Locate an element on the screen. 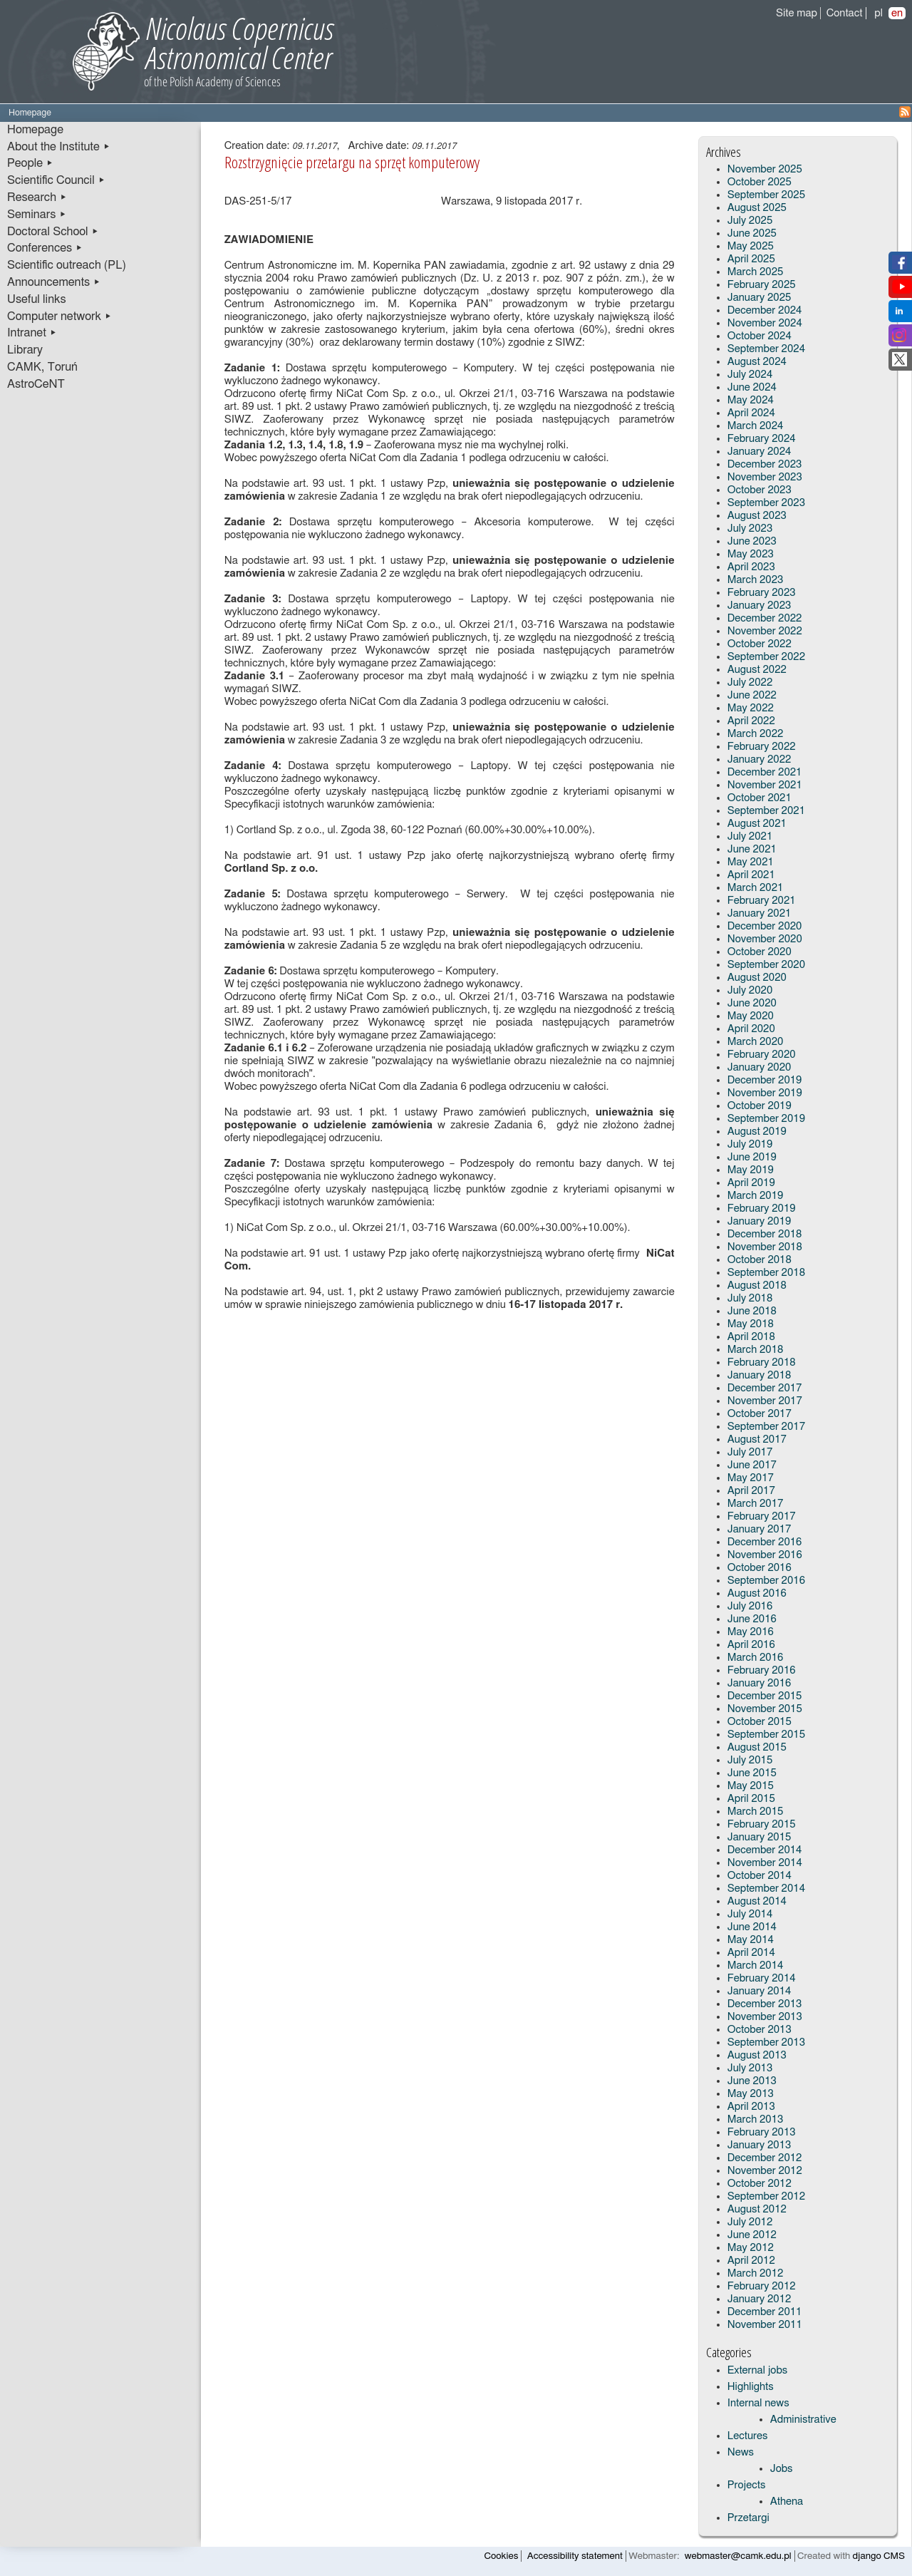  March 2013 is located at coordinates (755, 2119).